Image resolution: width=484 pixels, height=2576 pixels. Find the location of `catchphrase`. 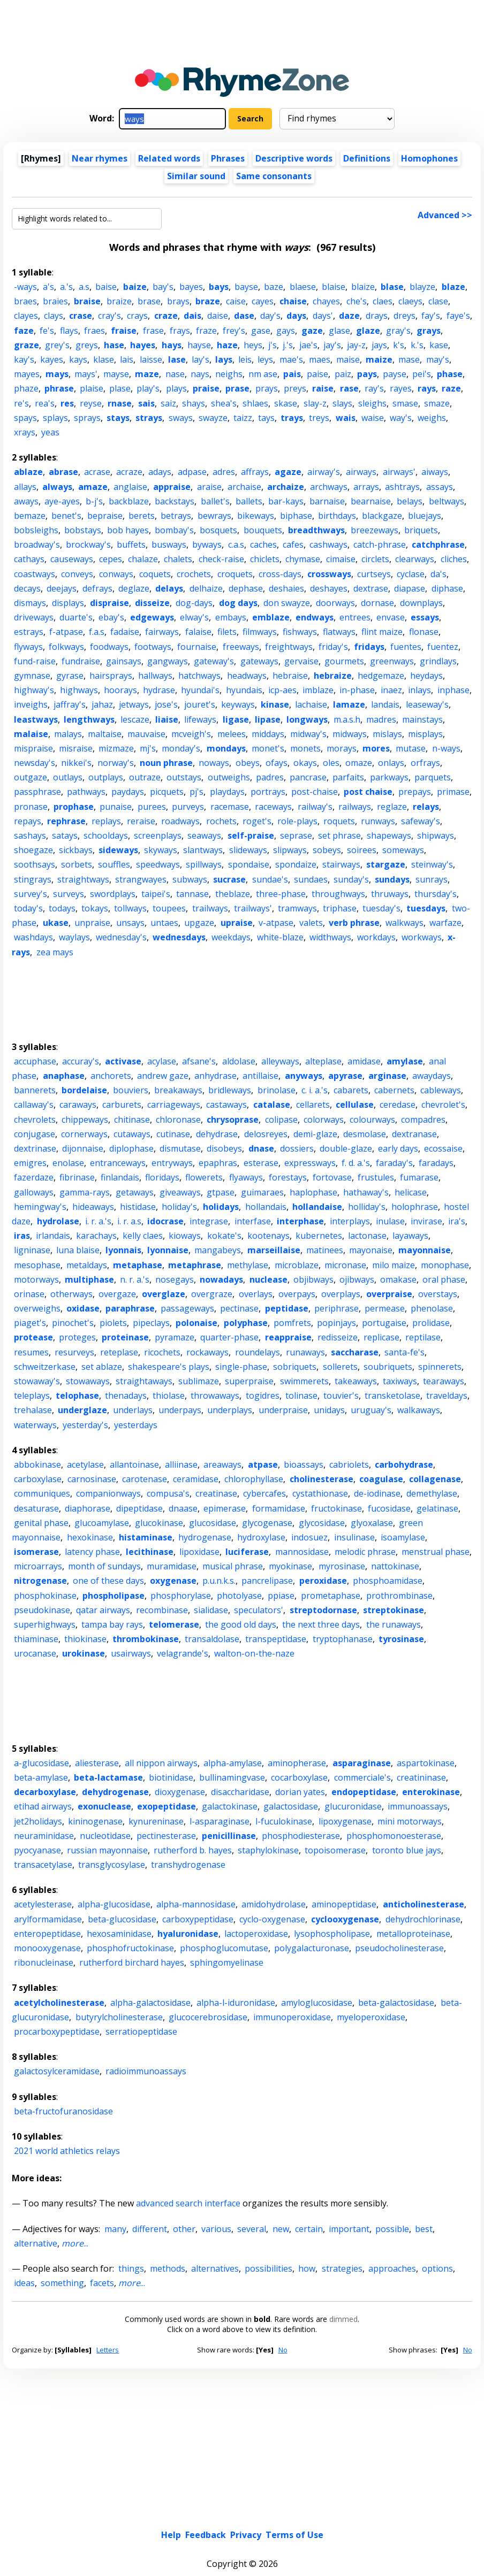

catchphrase is located at coordinates (438, 544).